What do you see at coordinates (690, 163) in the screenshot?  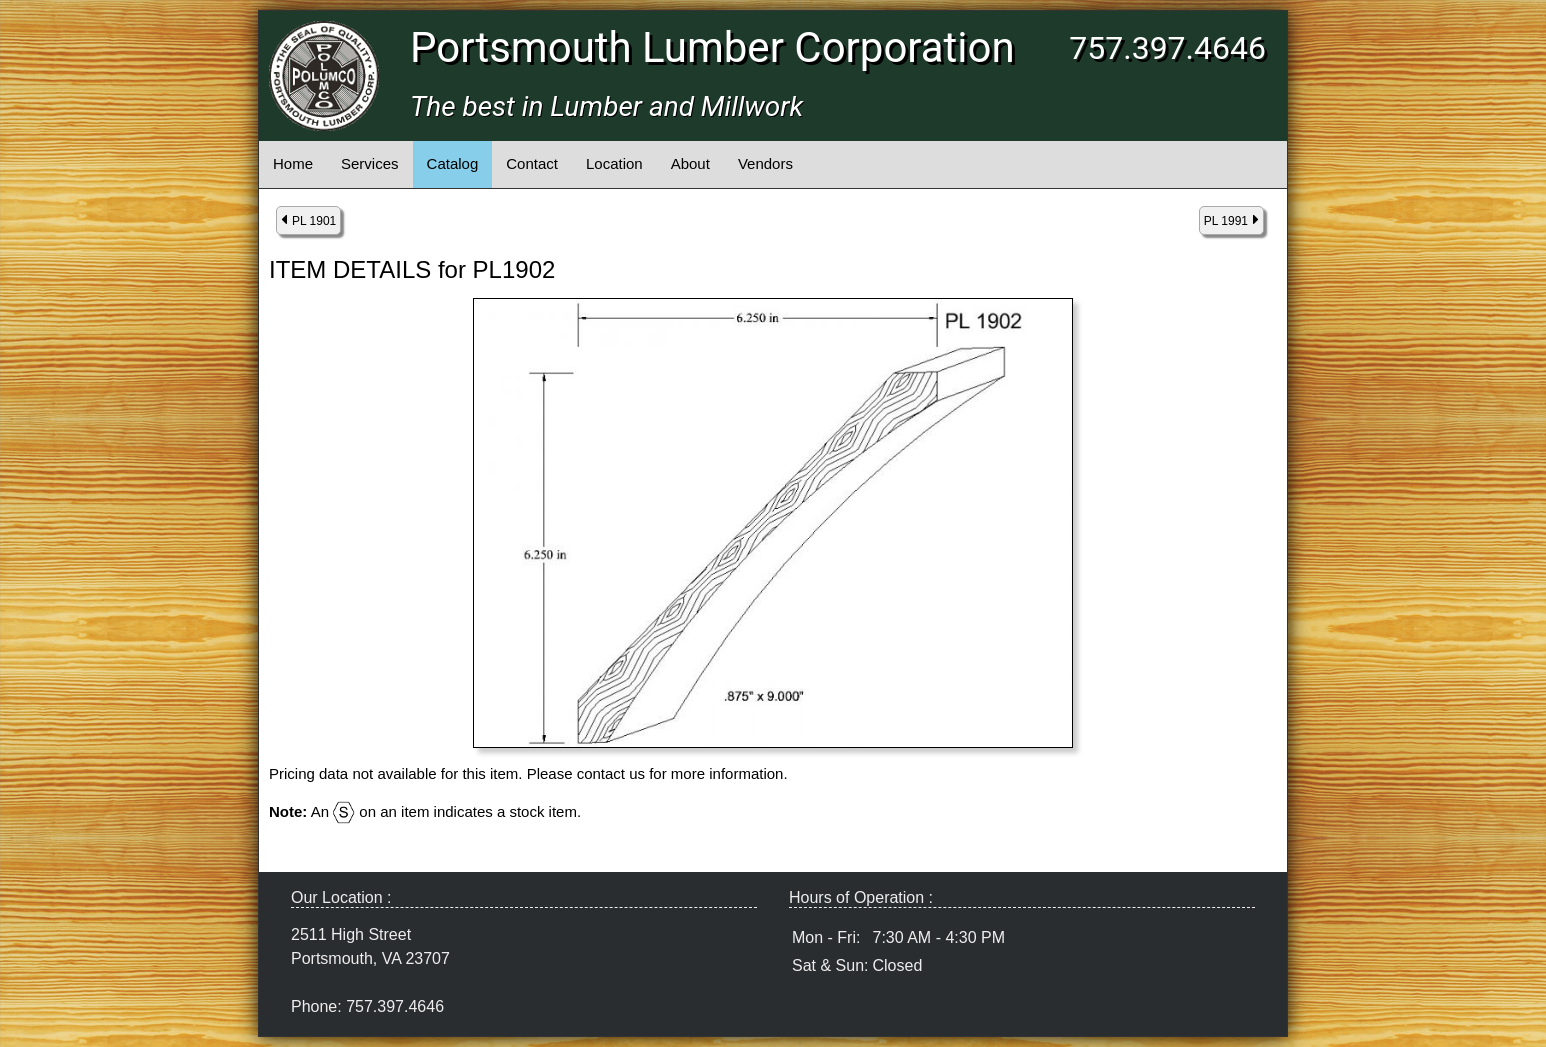 I see `About` at bounding box center [690, 163].